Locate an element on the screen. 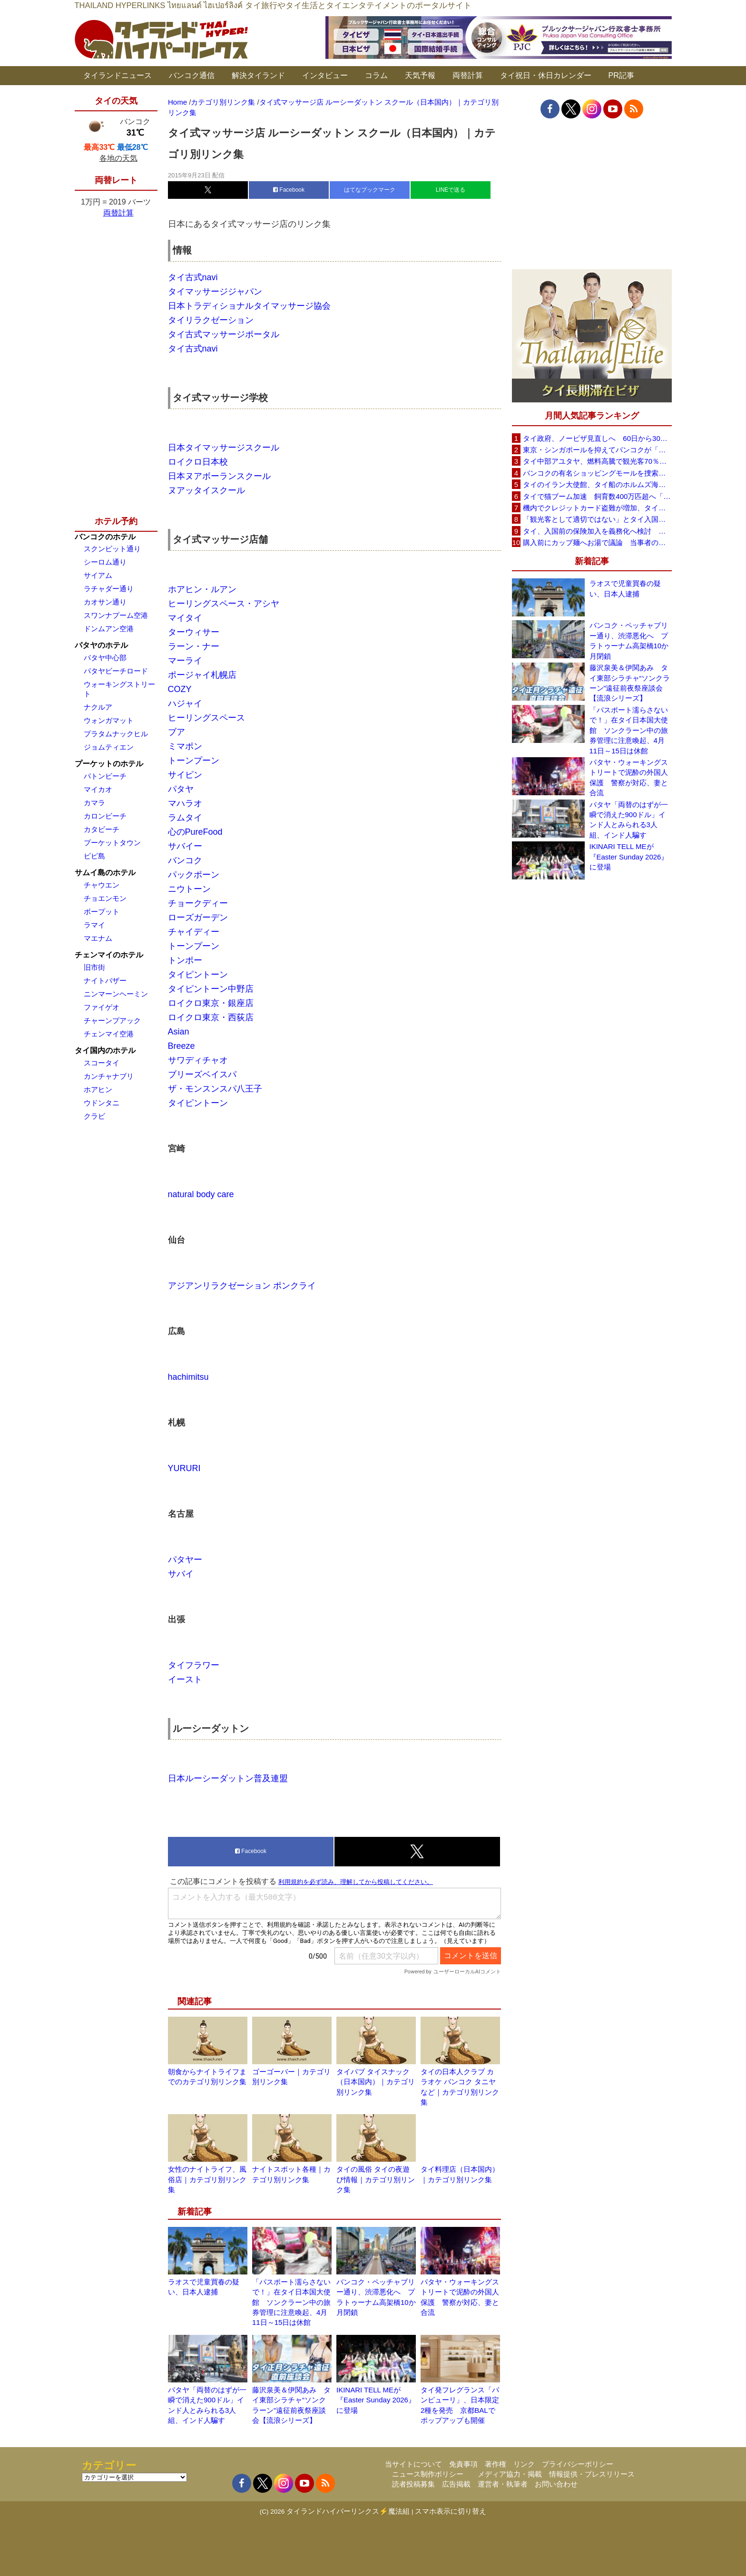  サイアム is located at coordinates (98, 575).